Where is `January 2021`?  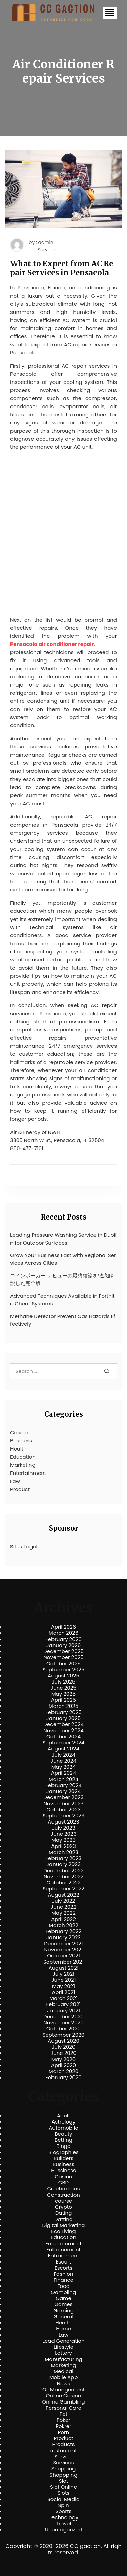
January 2021 is located at coordinates (63, 2011).